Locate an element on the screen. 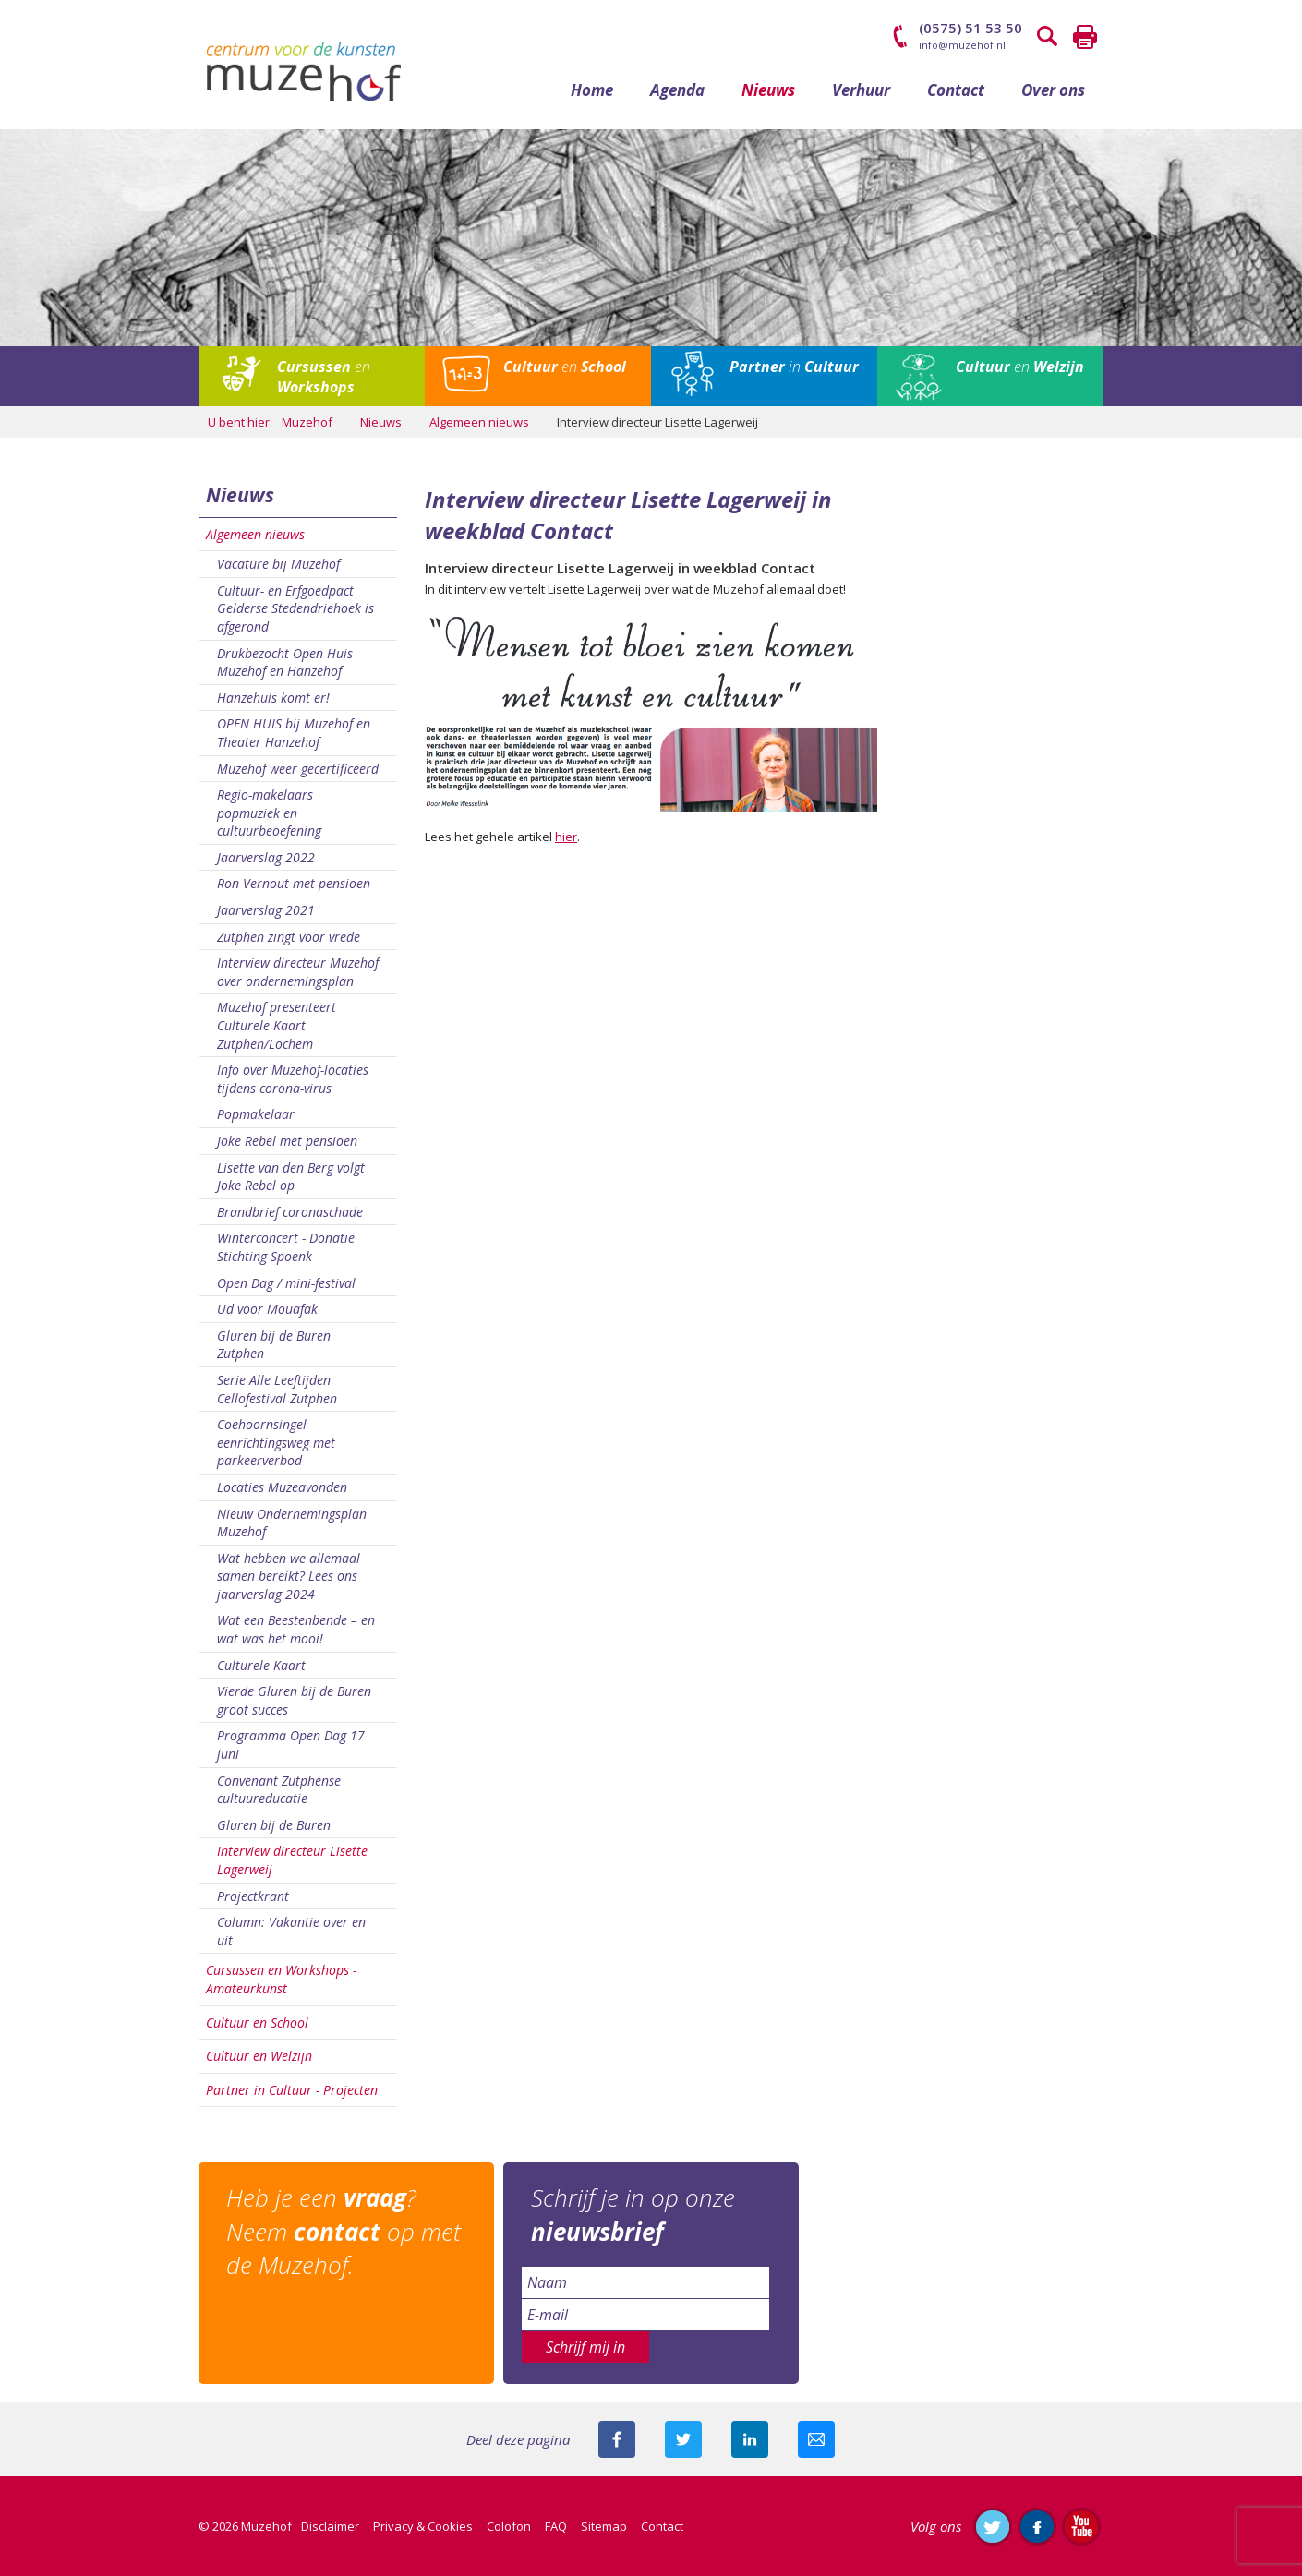 Image resolution: width=1302 pixels, height=2576 pixels. Wat een Beestenbende – en wat was het mooi! is located at coordinates (296, 1629).